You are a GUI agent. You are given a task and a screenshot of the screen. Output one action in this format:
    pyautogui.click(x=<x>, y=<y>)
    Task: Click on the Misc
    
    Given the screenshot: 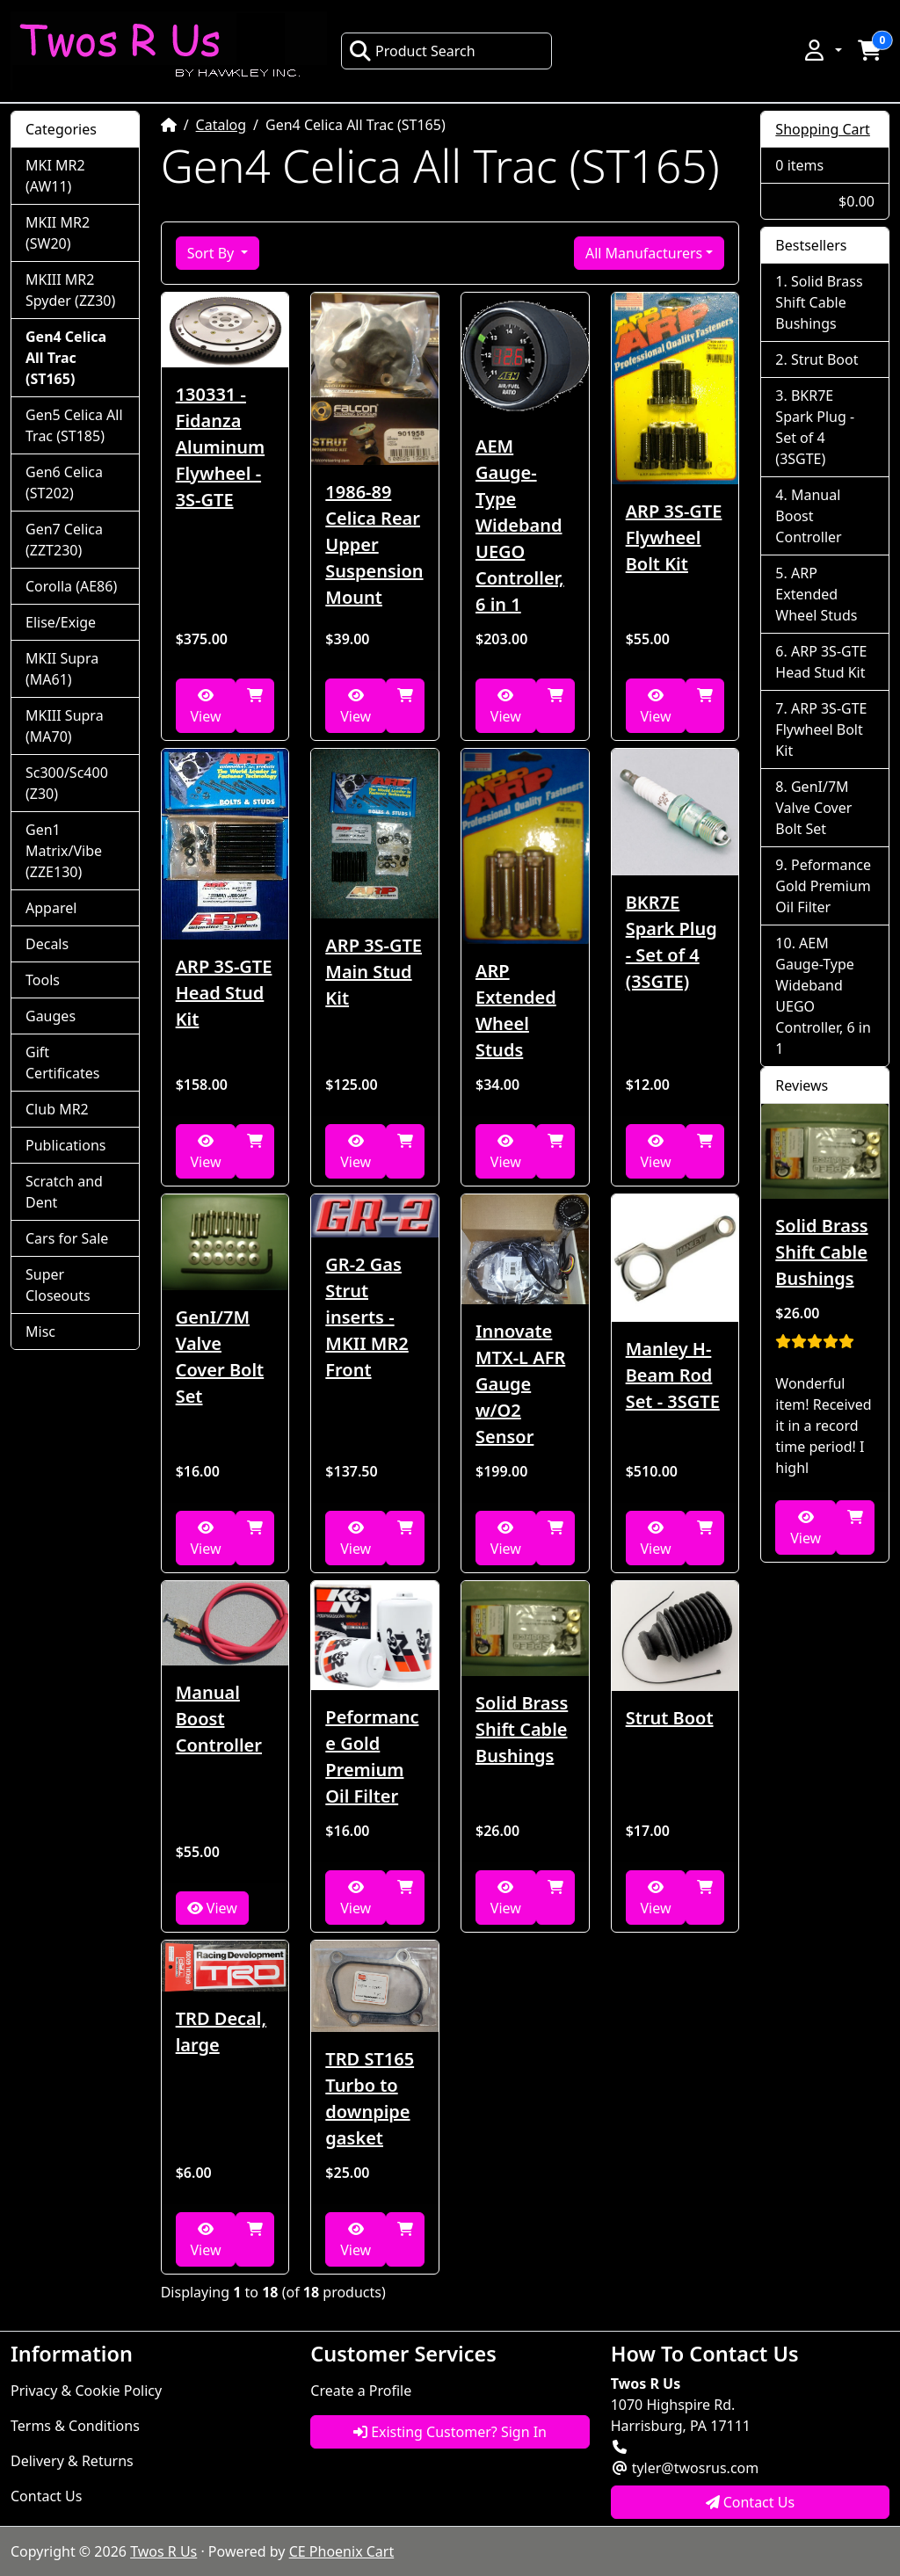 What is the action you would take?
    pyautogui.click(x=40, y=1331)
    